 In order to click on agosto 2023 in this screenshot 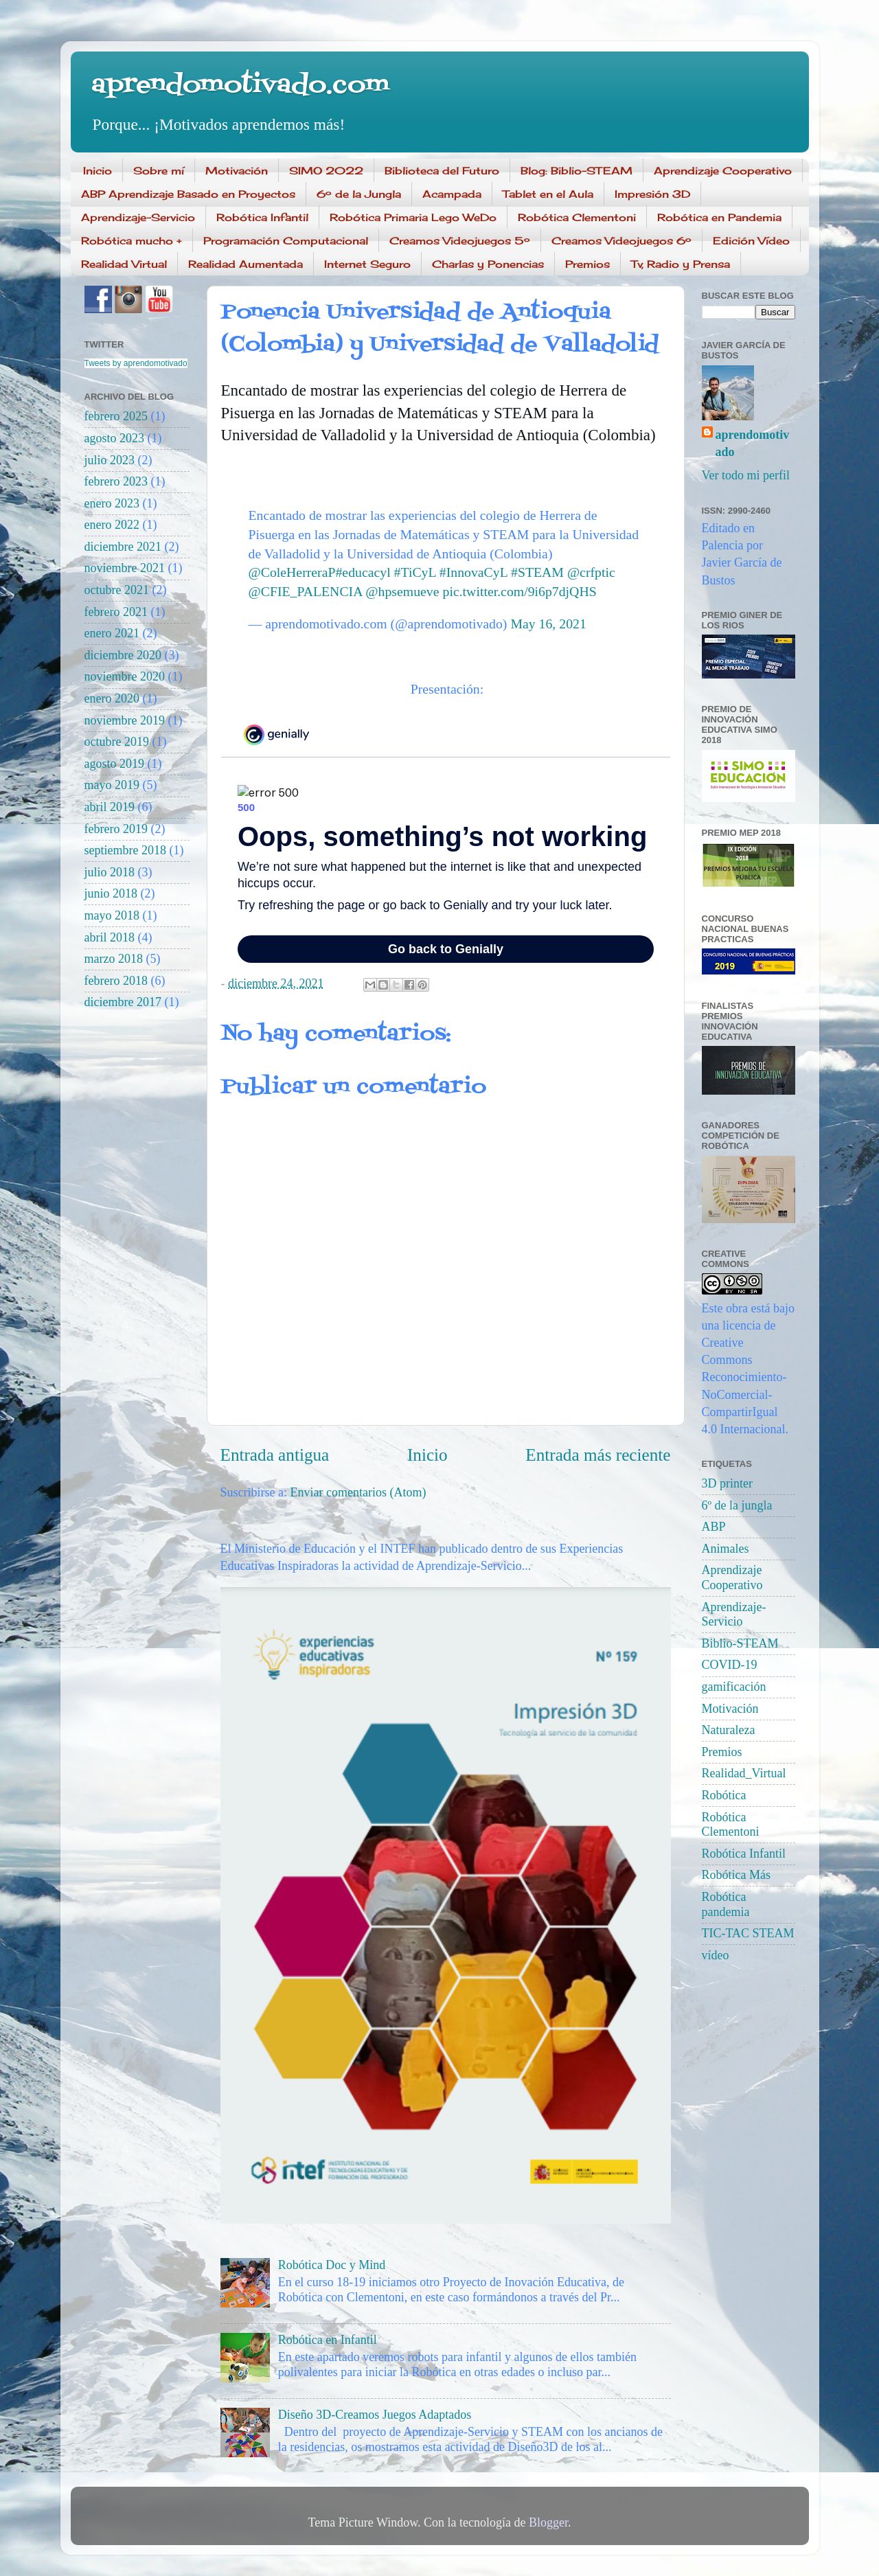, I will do `click(114, 438)`.